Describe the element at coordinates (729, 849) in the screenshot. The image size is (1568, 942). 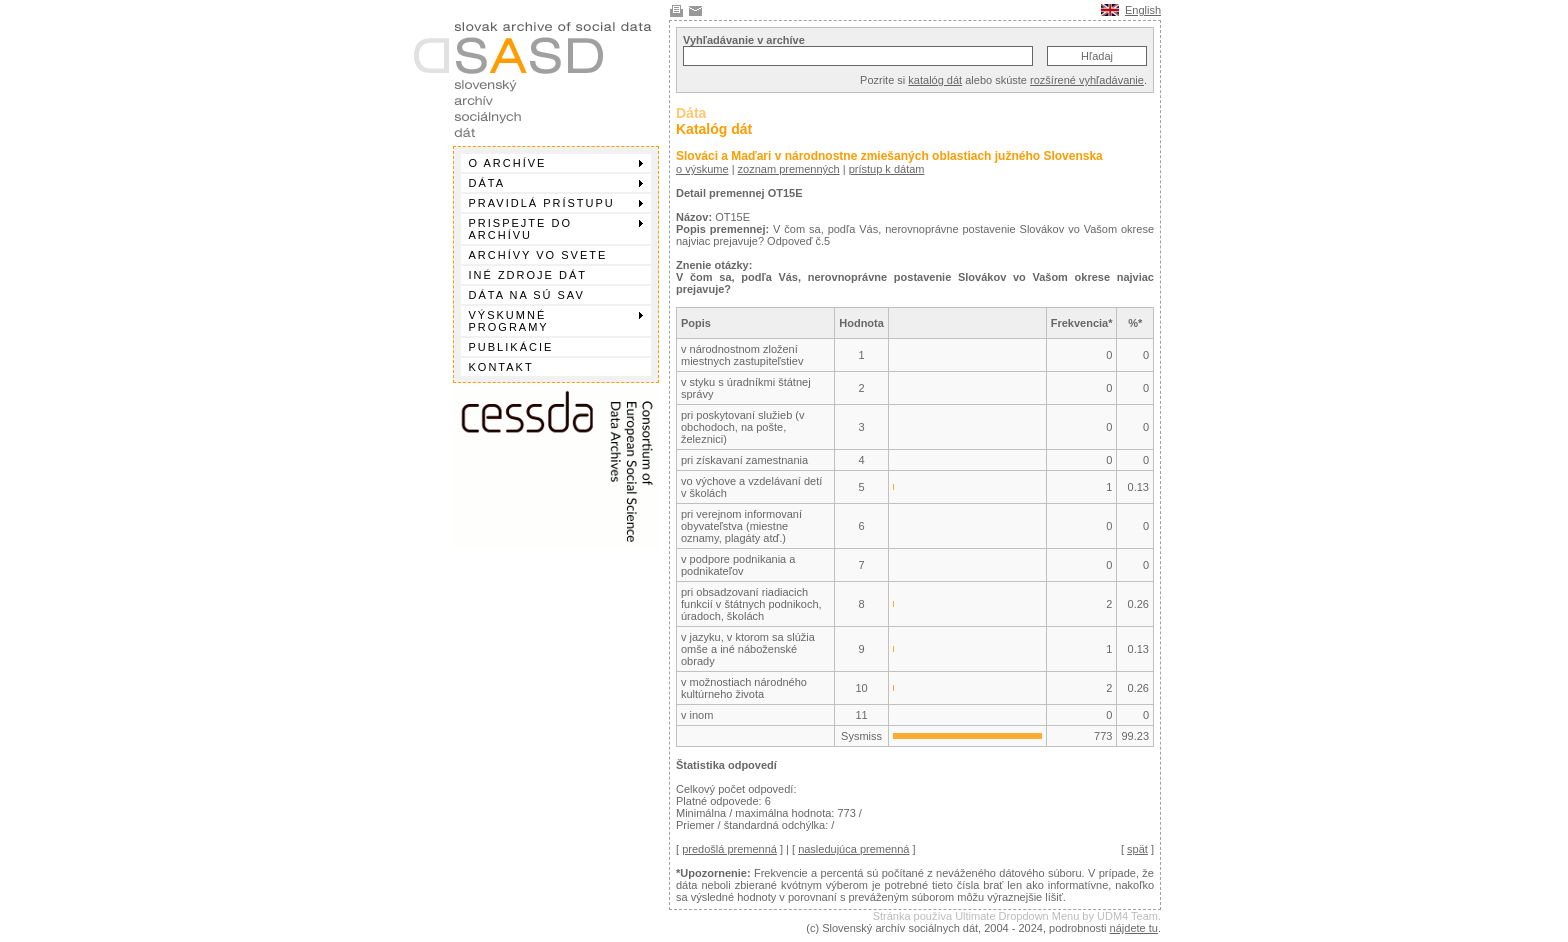
I see `predošlá premenná` at that location.